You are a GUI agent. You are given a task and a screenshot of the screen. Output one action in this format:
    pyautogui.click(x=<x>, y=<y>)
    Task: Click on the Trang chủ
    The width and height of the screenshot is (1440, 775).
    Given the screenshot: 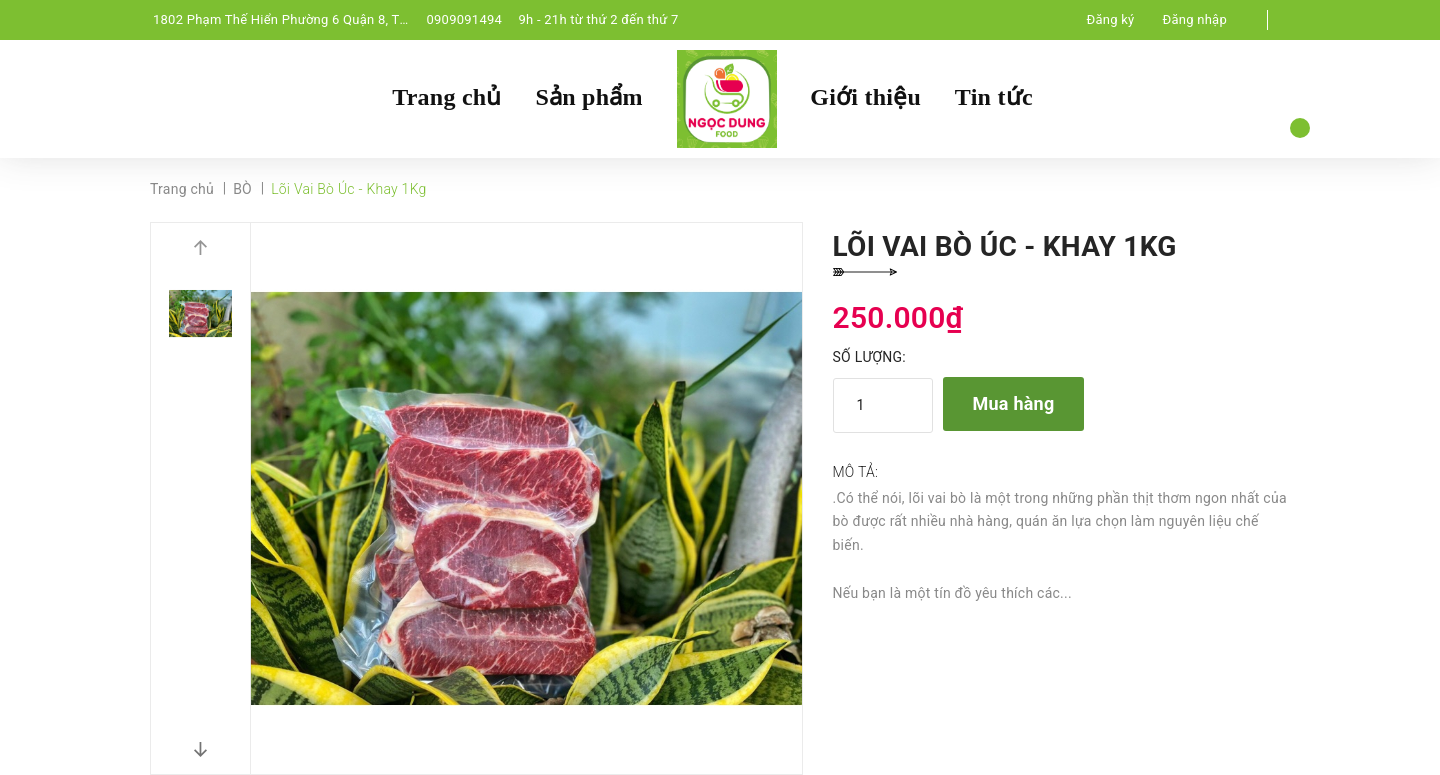 What is the action you would take?
    pyautogui.click(x=446, y=97)
    